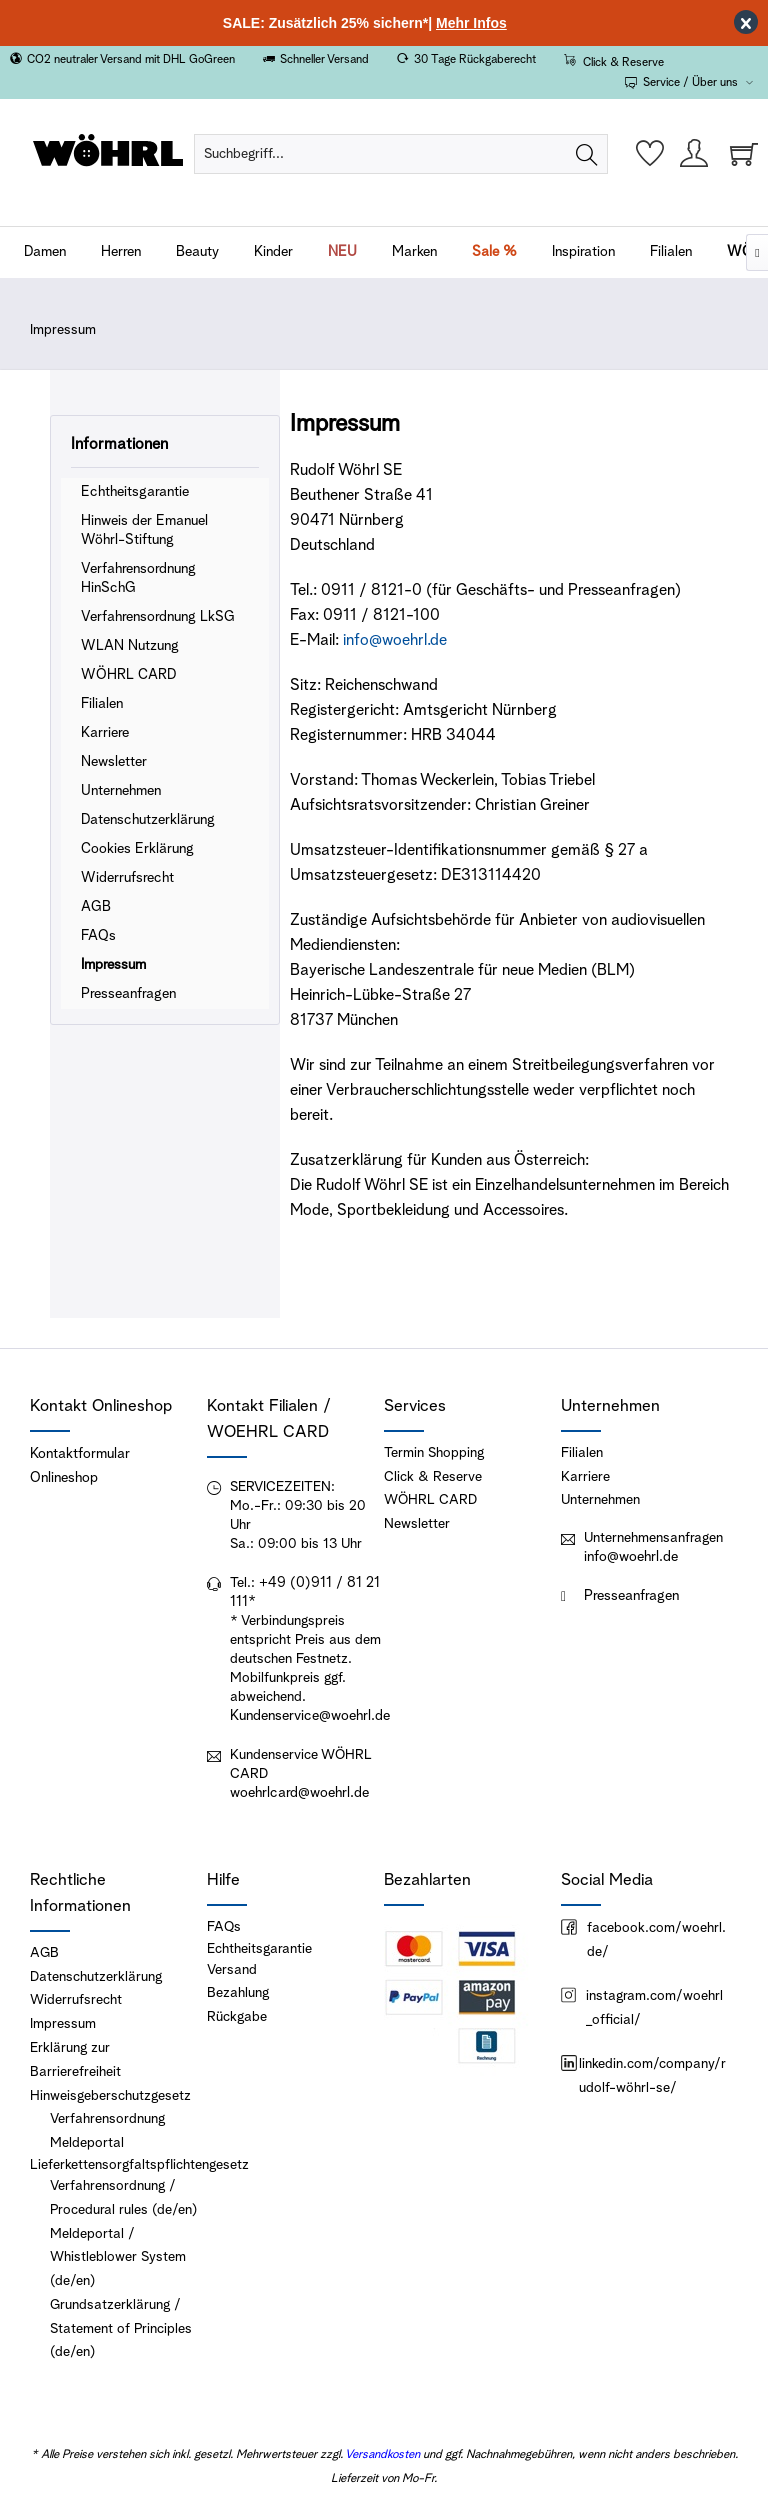  What do you see at coordinates (138, 578) in the screenshot?
I see `Verfahrensordnung HinSchG` at bounding box center [138, 578].